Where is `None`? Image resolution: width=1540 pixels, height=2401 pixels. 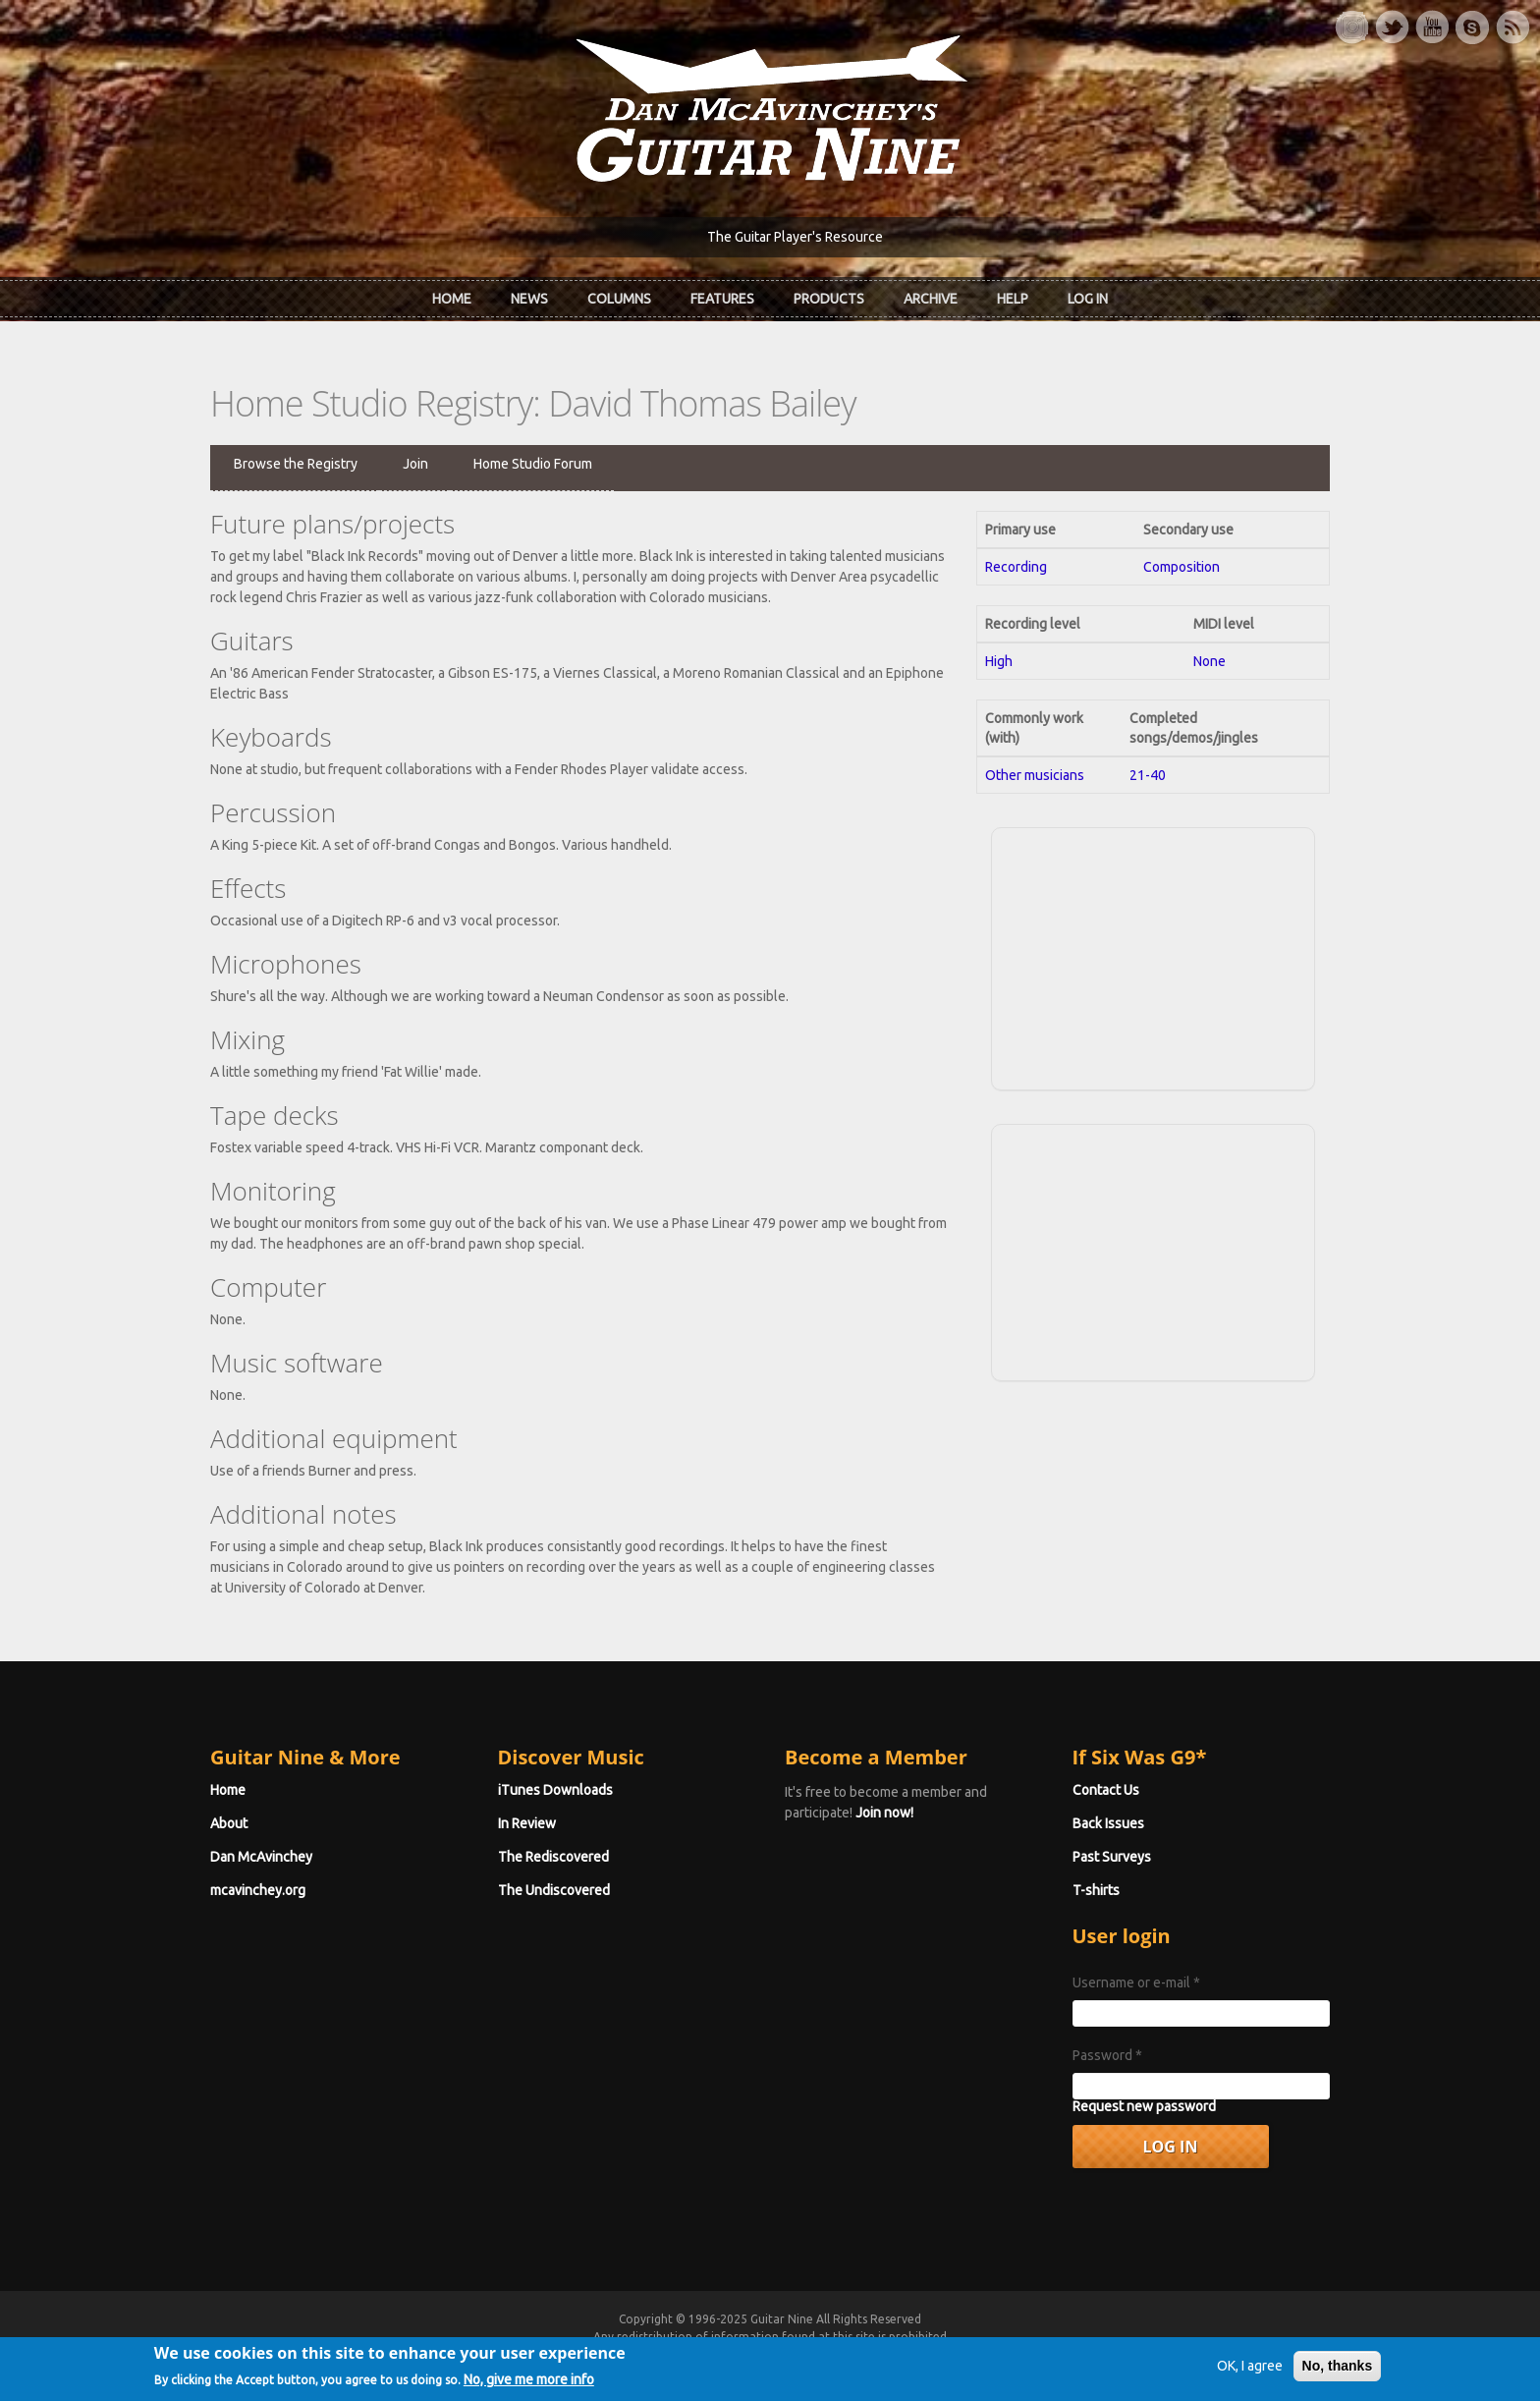
None is located at coordinates (1209, 661).